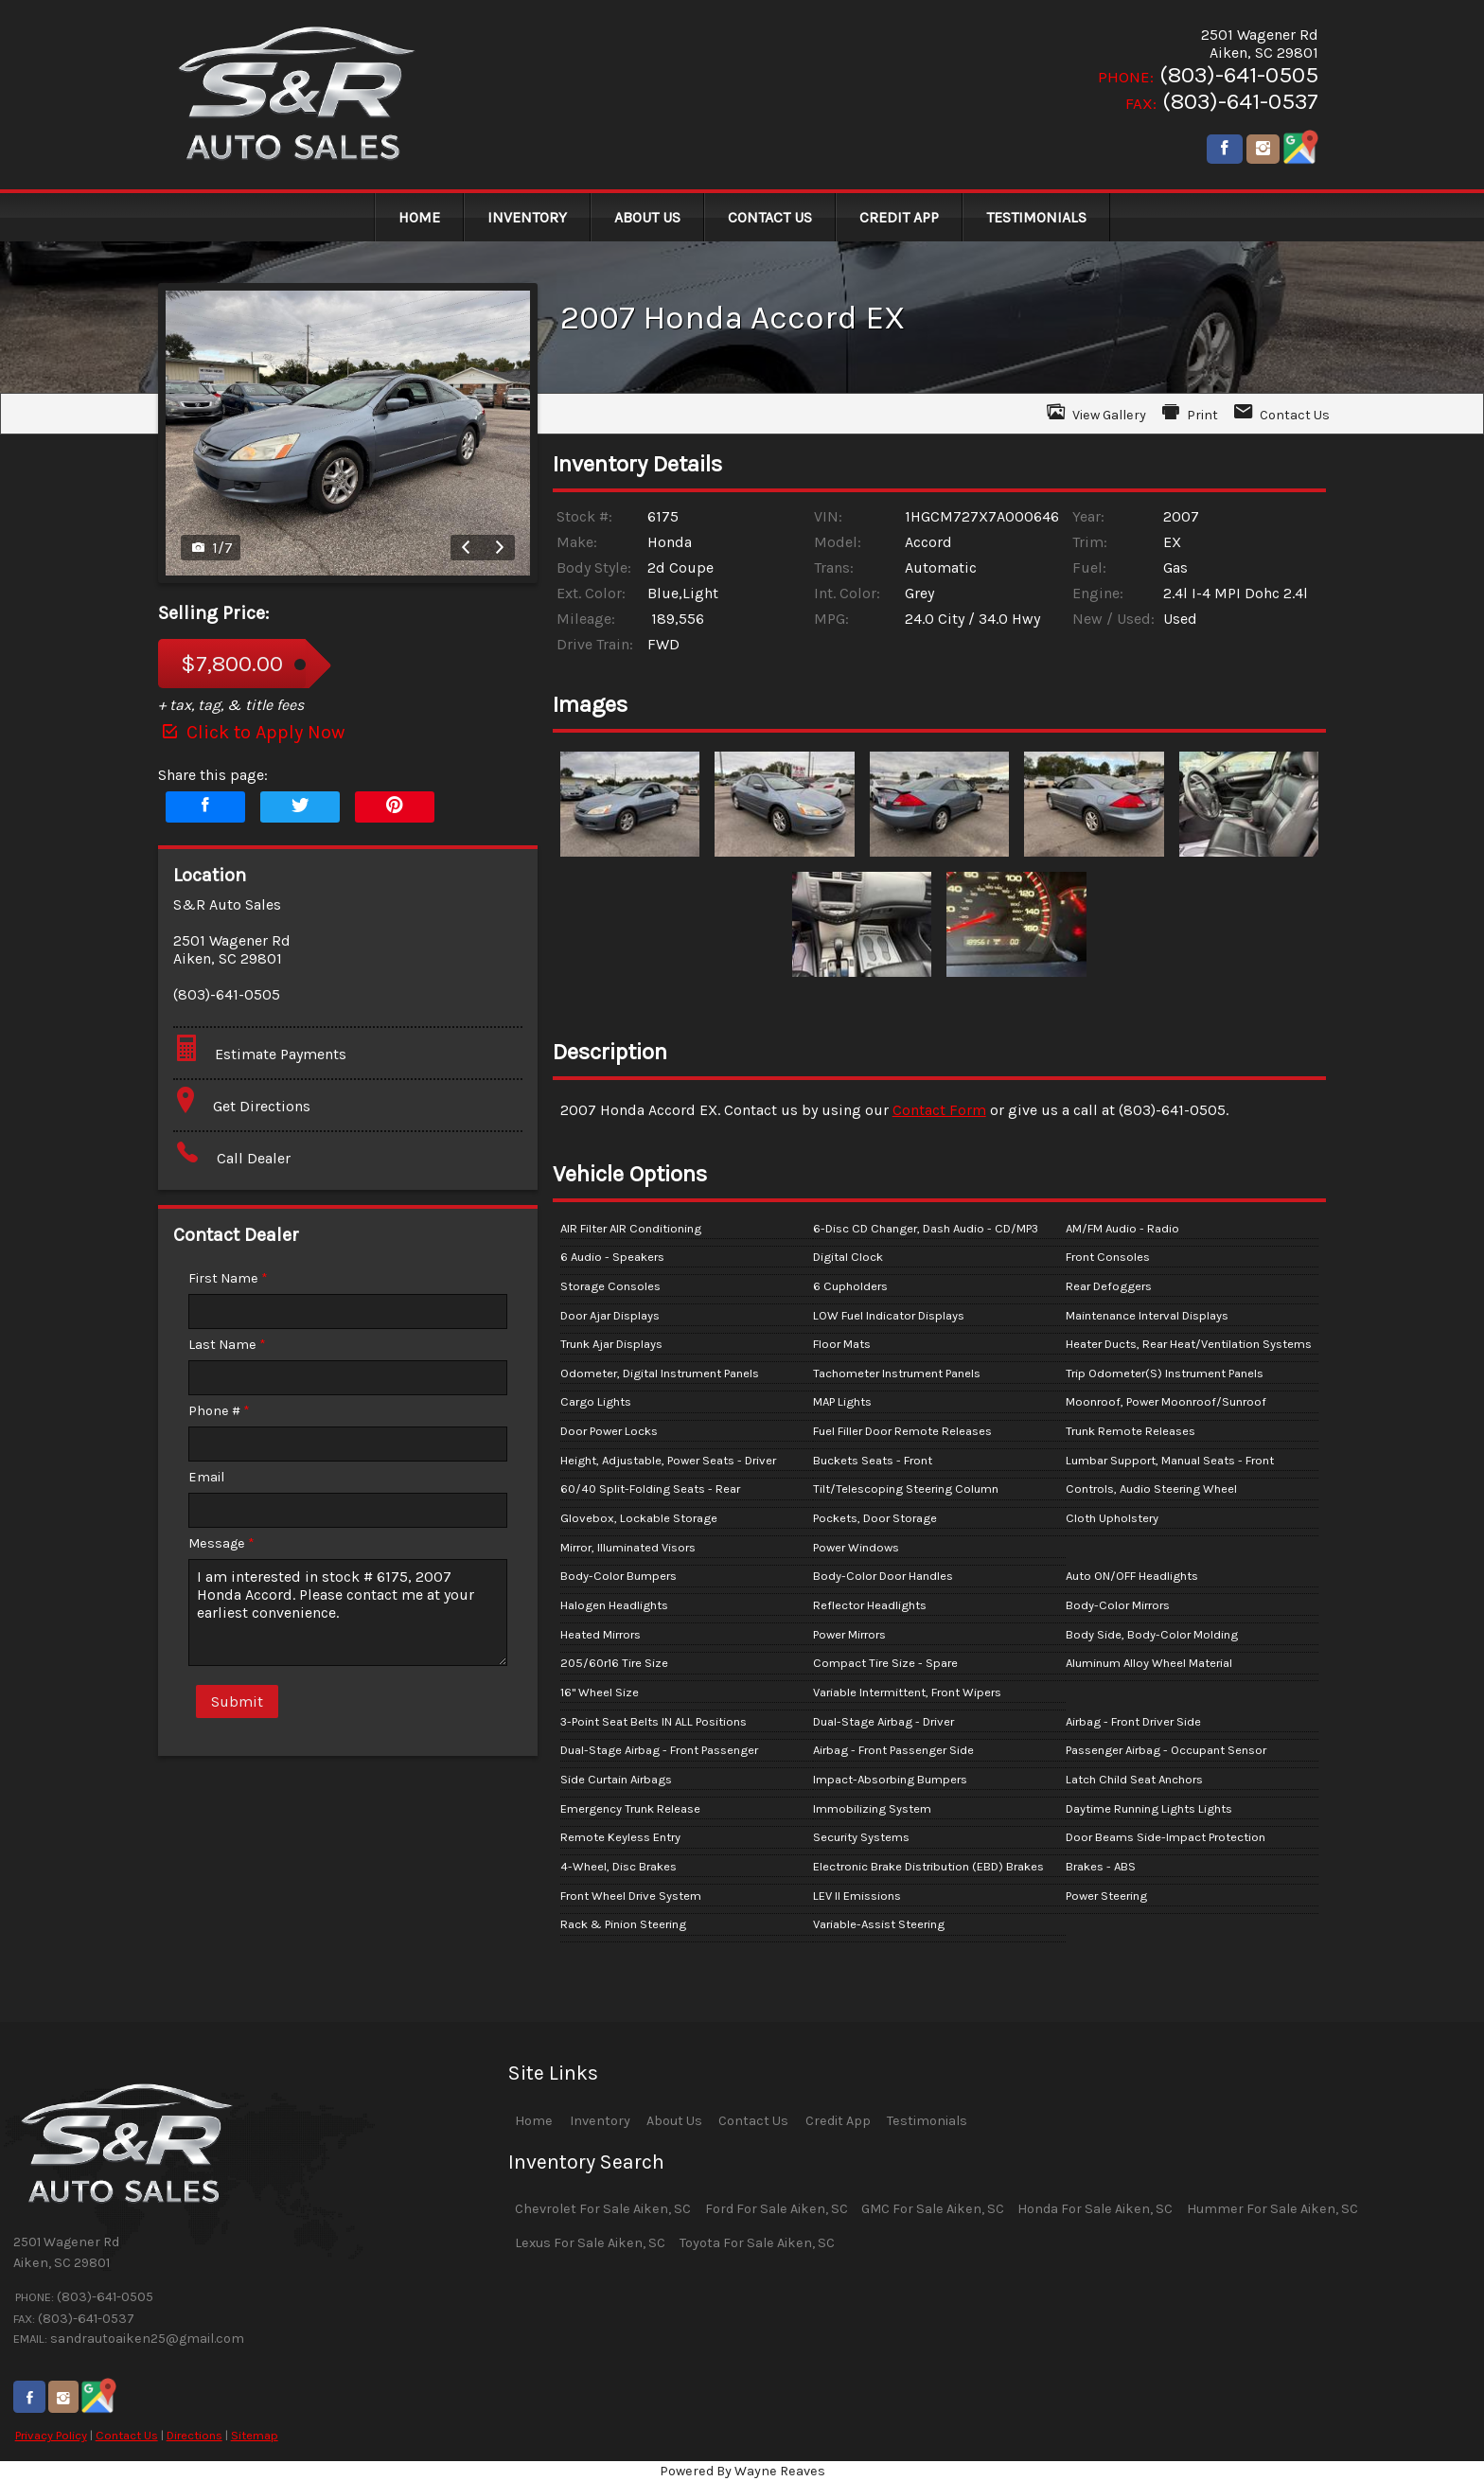 The width and height of the screenshot is (1484, 2481). I want to click on Toyota For Sale Aiken, SC, so click(757, 2243).